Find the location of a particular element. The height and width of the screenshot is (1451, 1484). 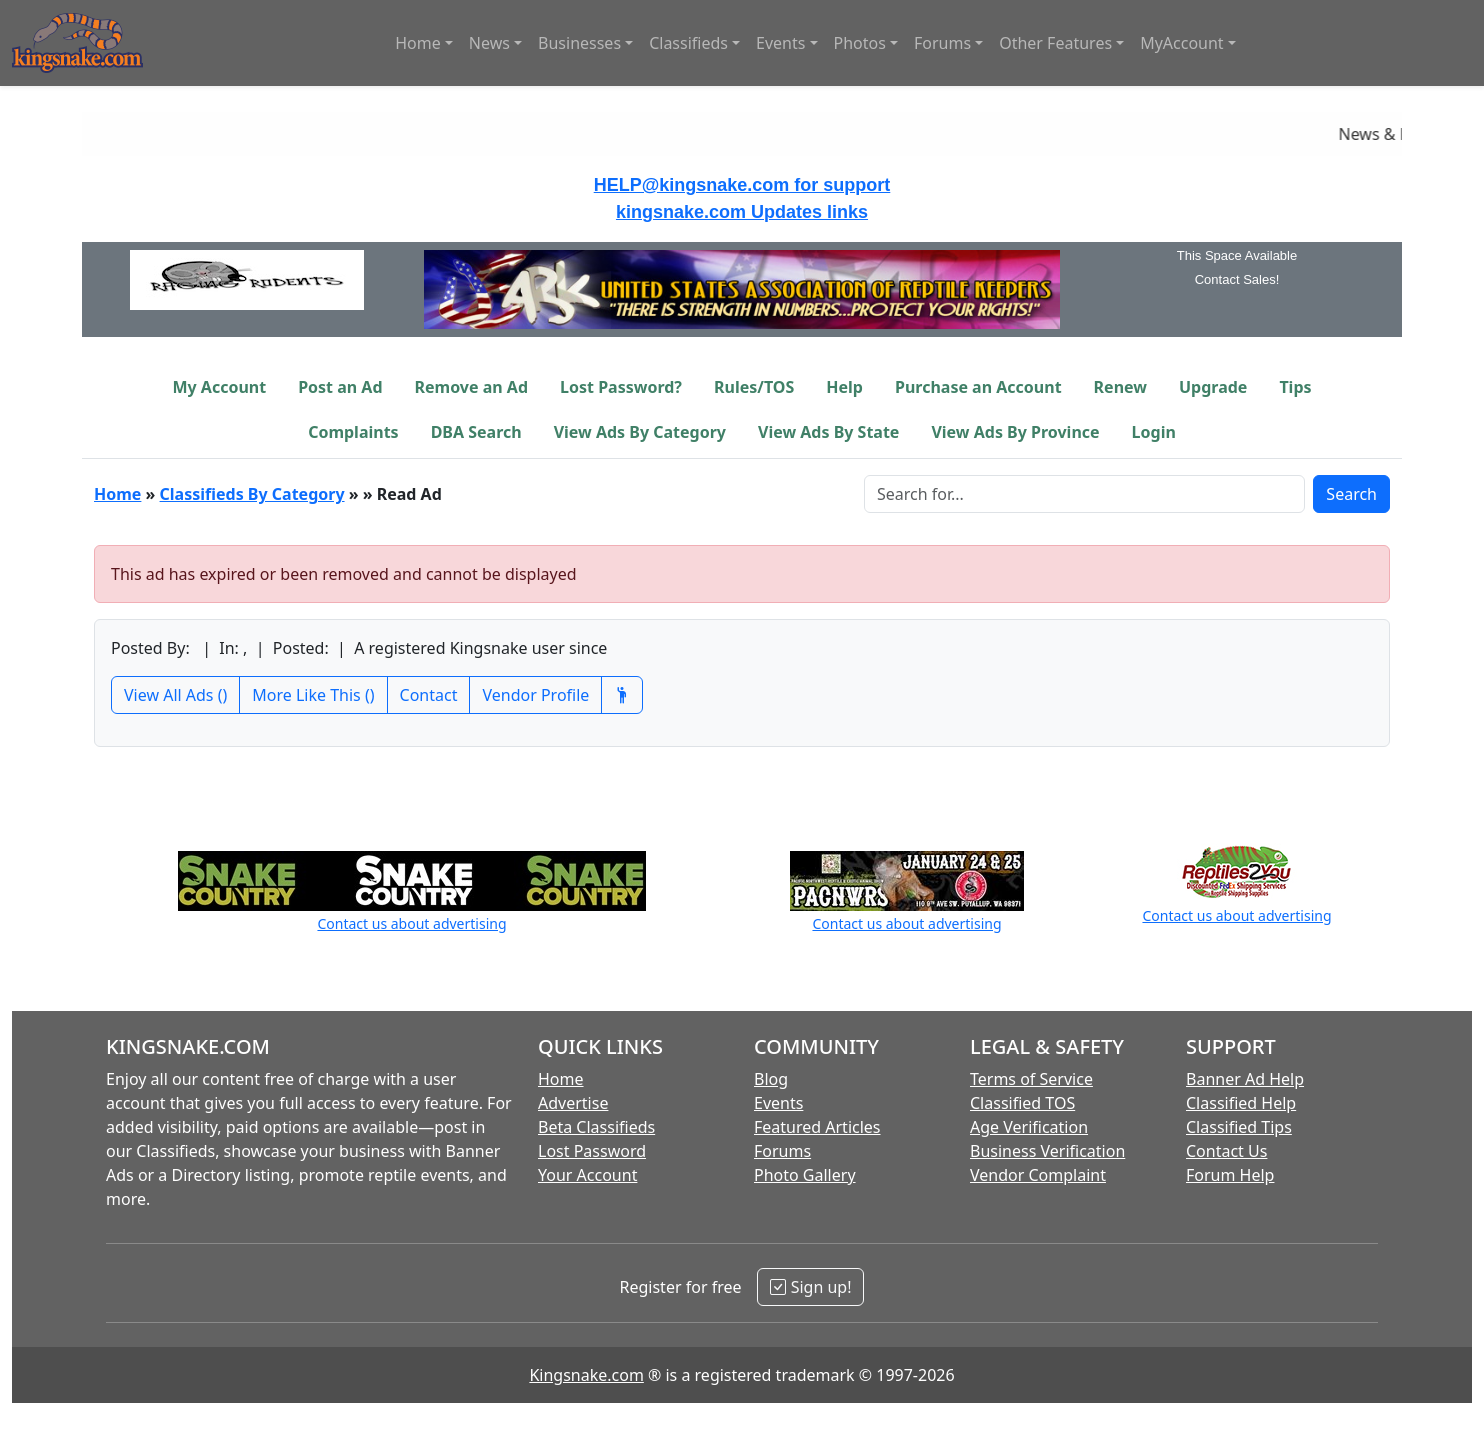

Events [button] is located at coordinates (780, 43).